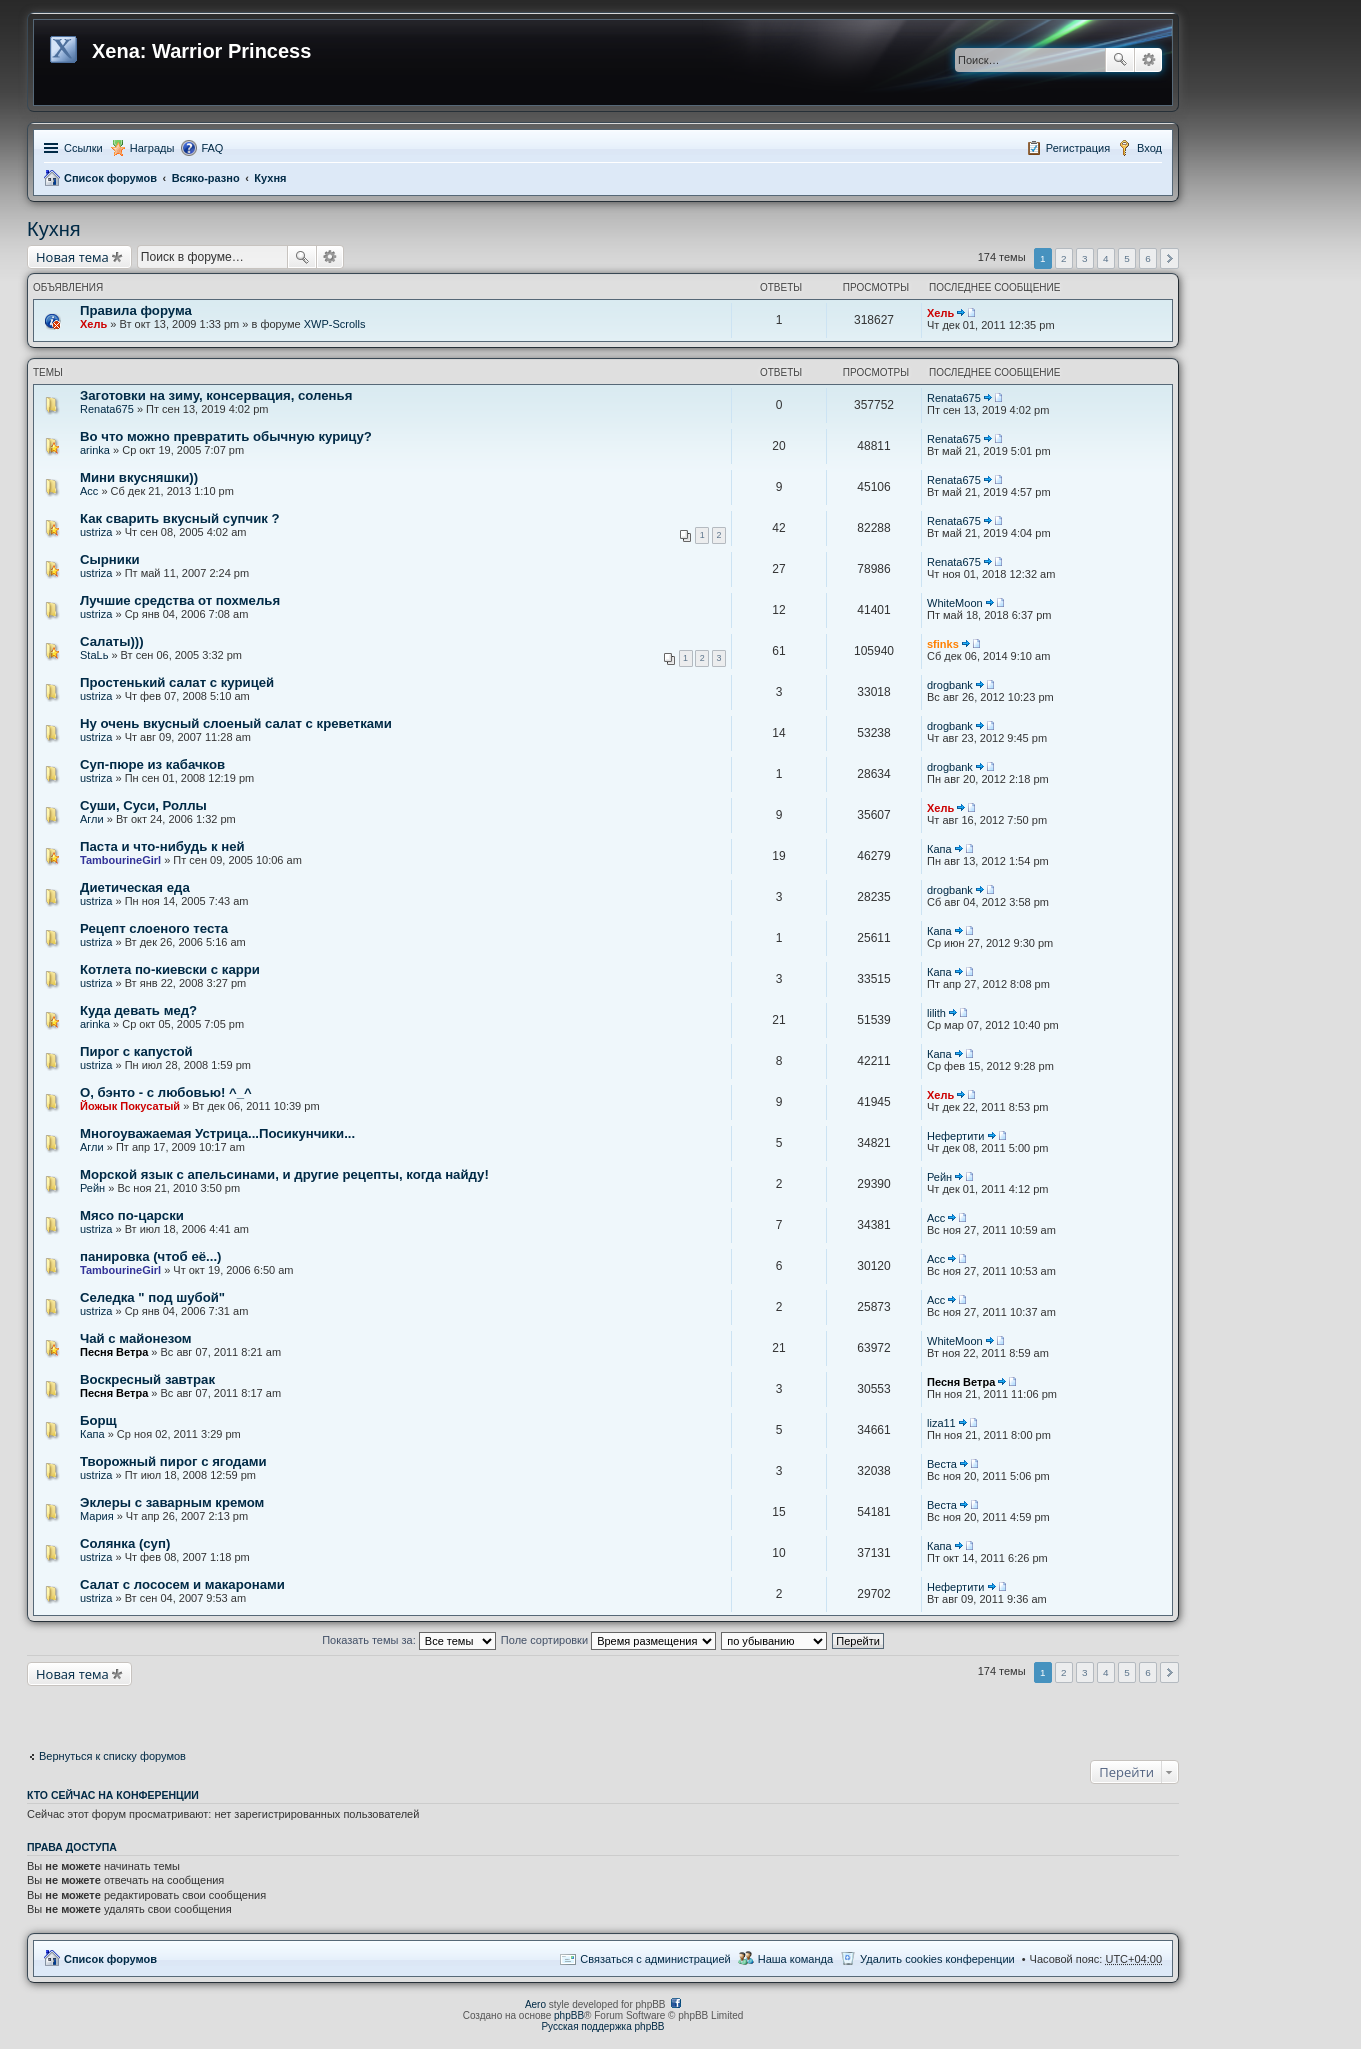 This screenshot has width=1361, height=2049. What do you see at coordinates (125, 1543) in the screenshot?
I see `Солянка (суп)` at bounding box center [125, 1543].